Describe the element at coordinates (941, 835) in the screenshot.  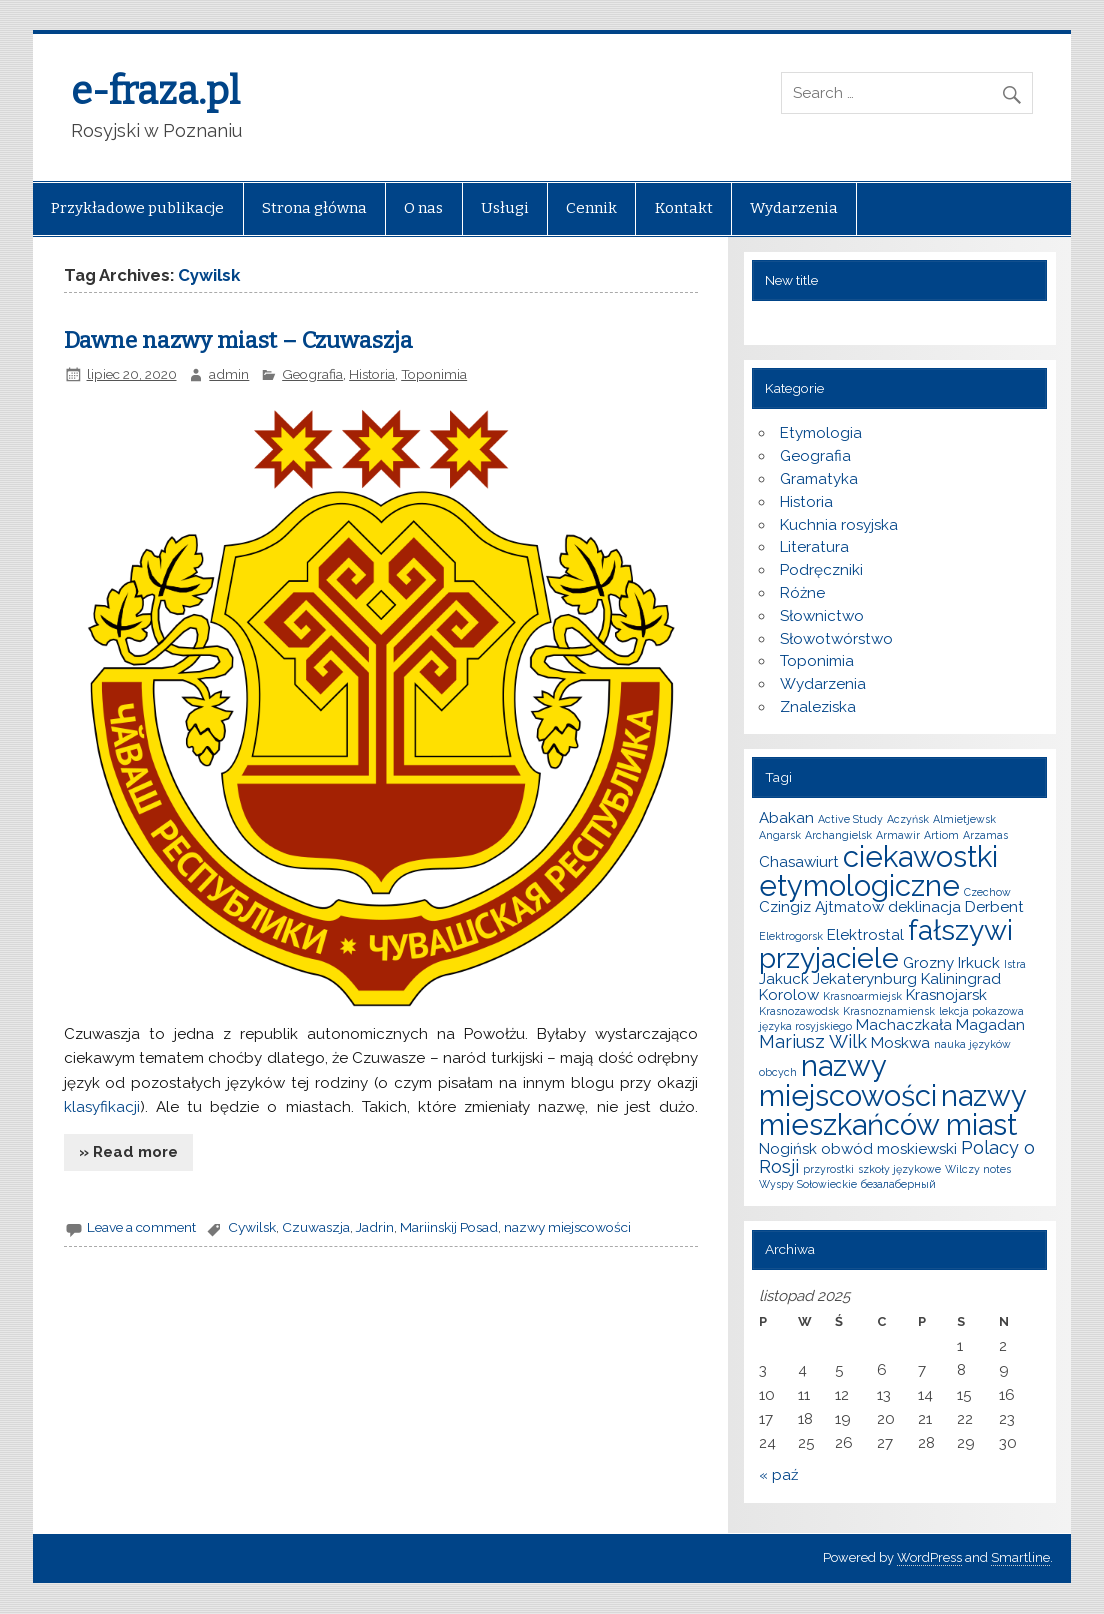
I see `Artiom [Artiom (1 element)]` at that location.